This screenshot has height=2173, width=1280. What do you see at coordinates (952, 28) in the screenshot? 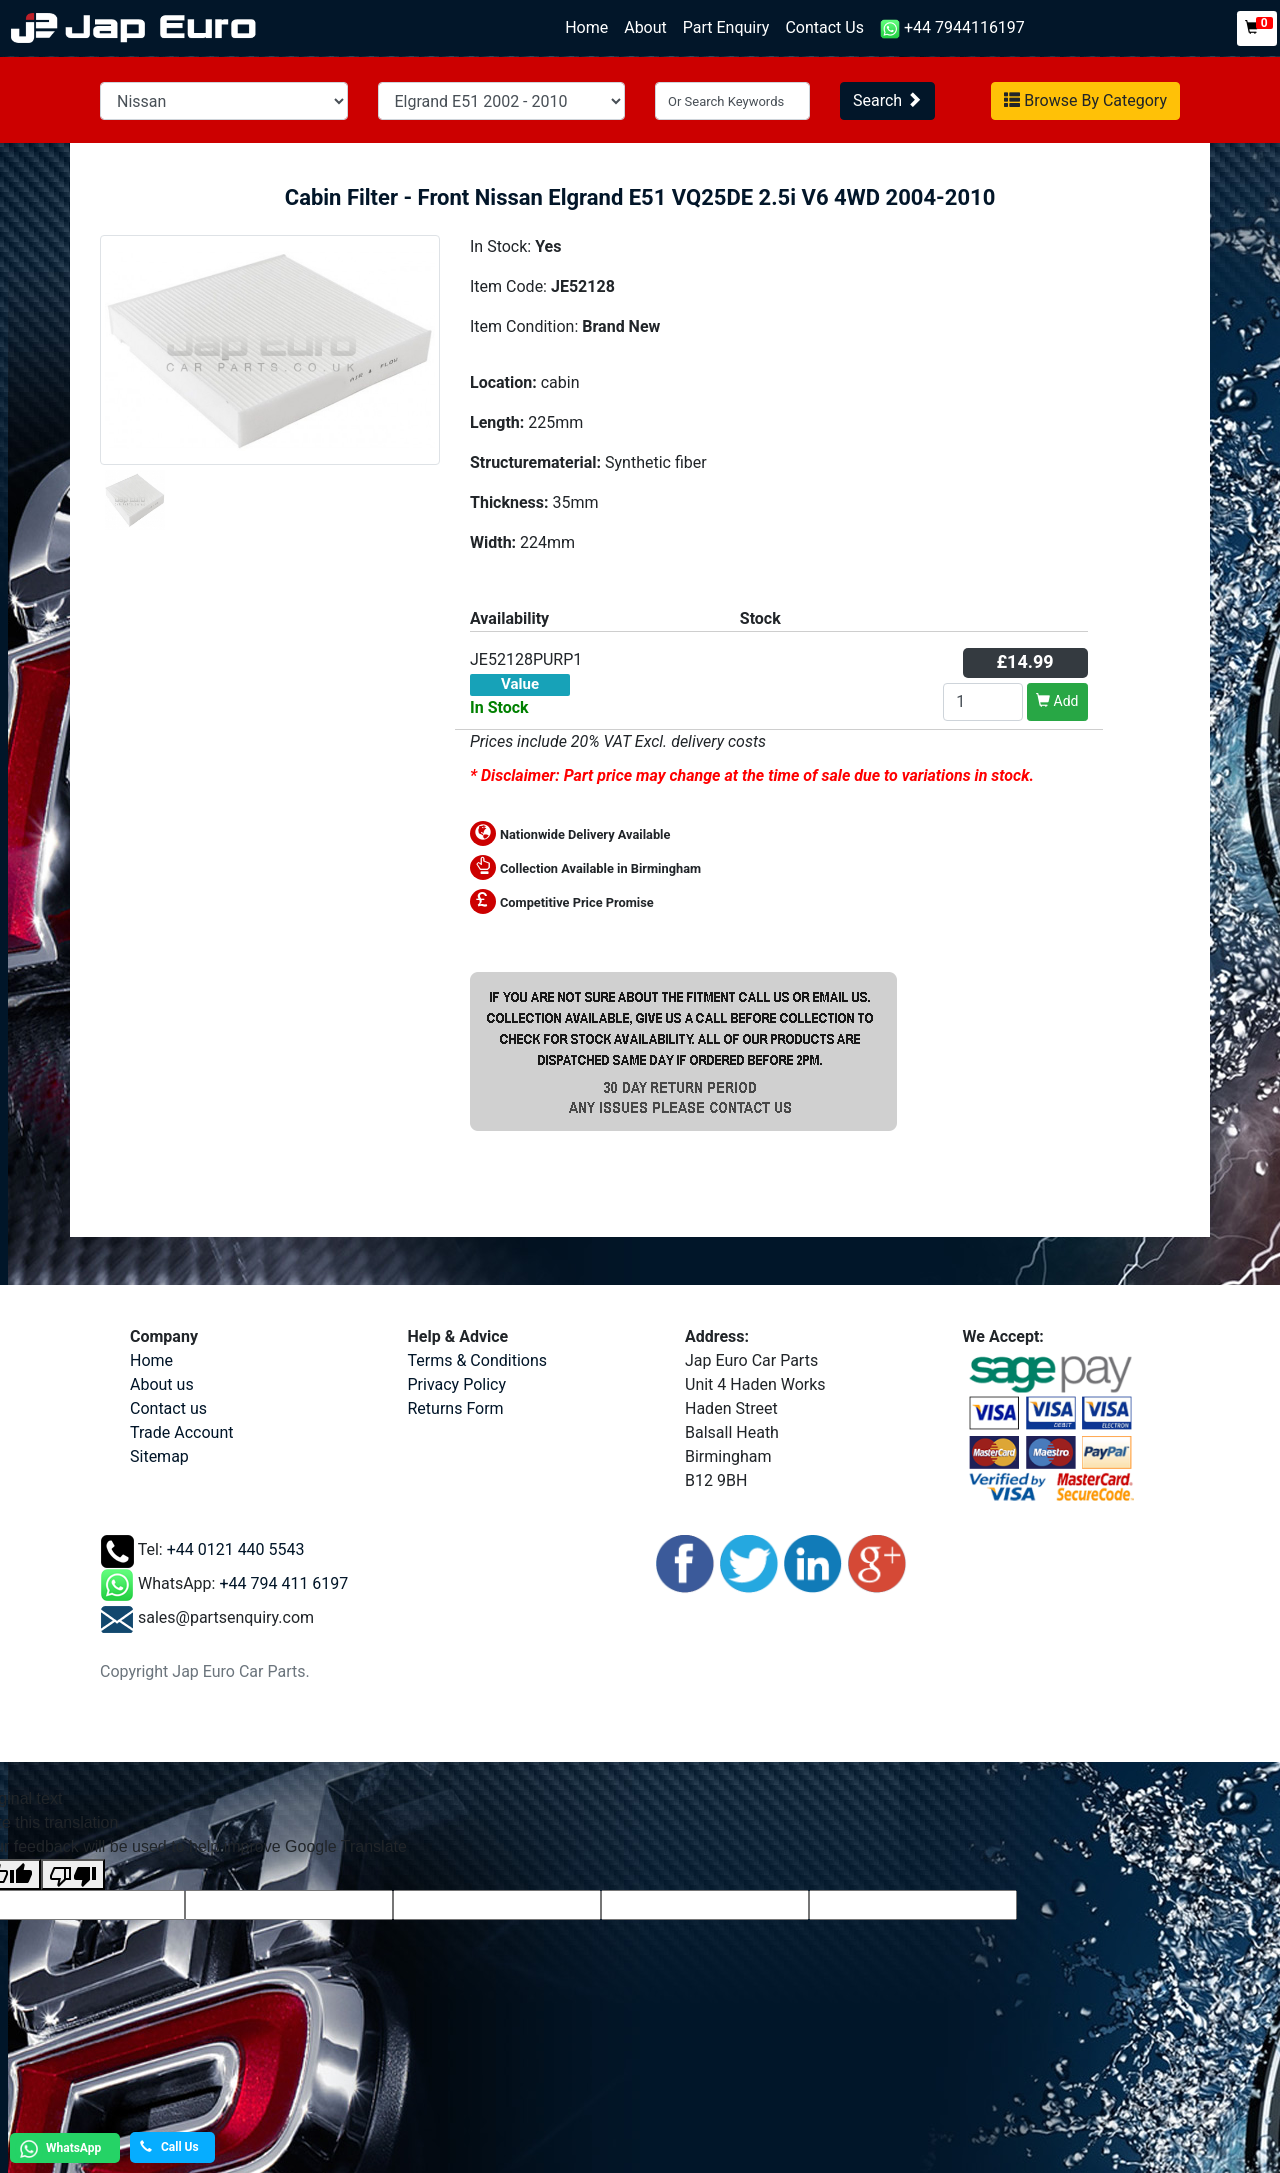
I see `+44 7944116197` at bounding box center [952, 28].